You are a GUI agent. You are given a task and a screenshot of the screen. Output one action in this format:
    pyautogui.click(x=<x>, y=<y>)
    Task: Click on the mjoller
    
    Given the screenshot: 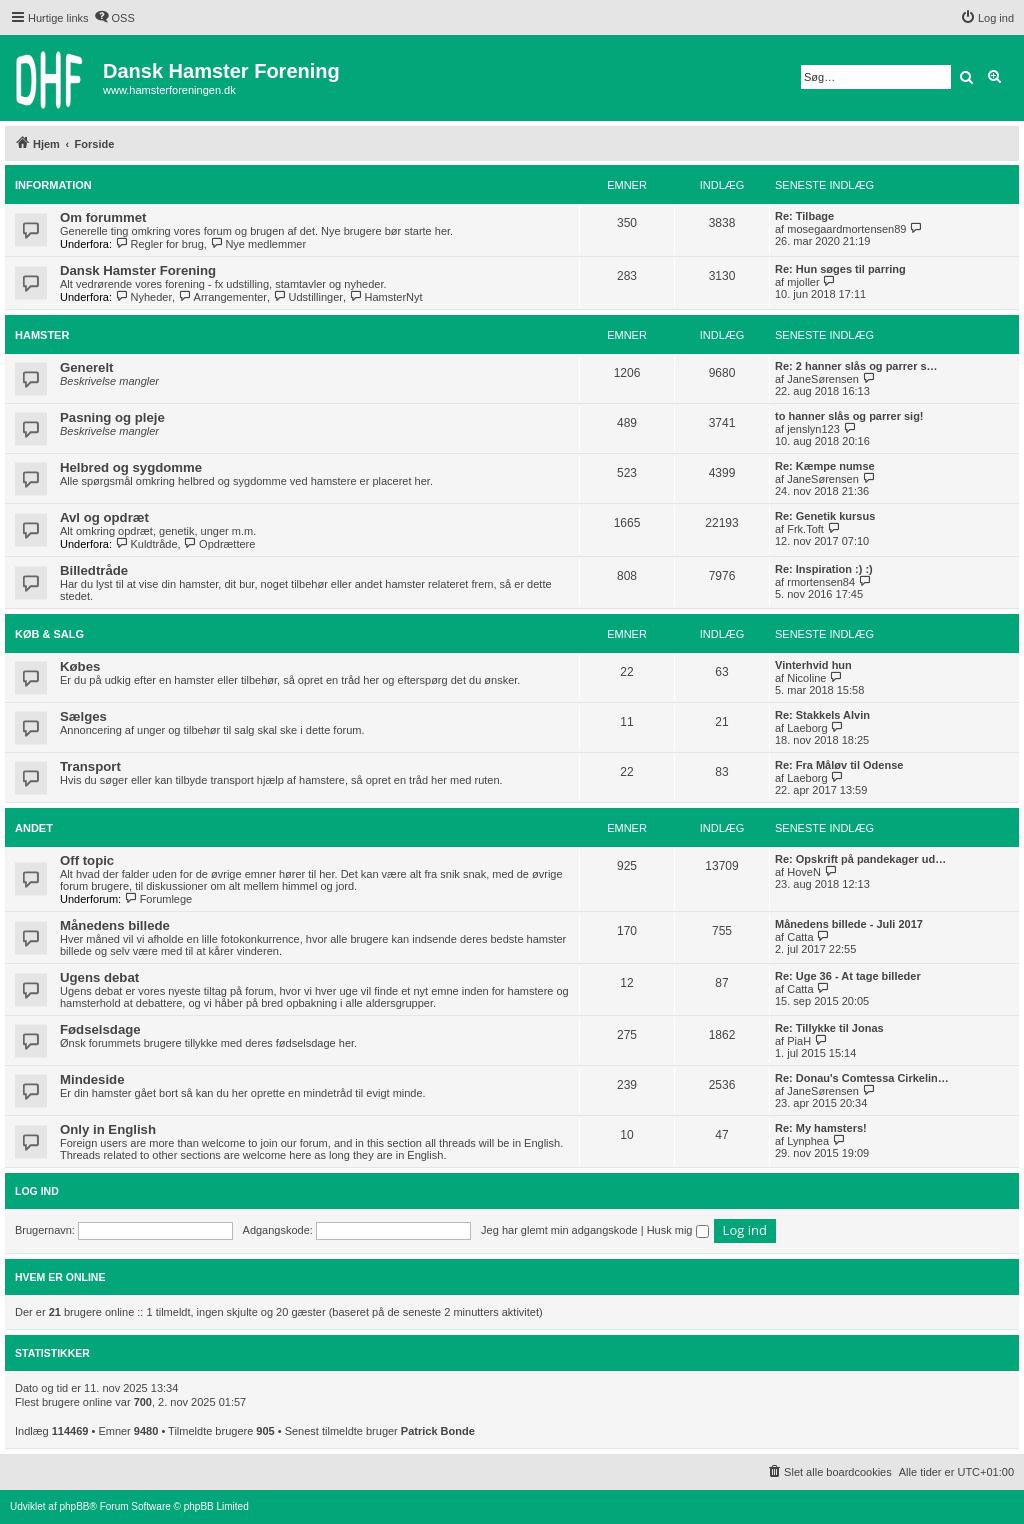 What is the action you would take?
    pyautogui.click(x=803, y=282)
    